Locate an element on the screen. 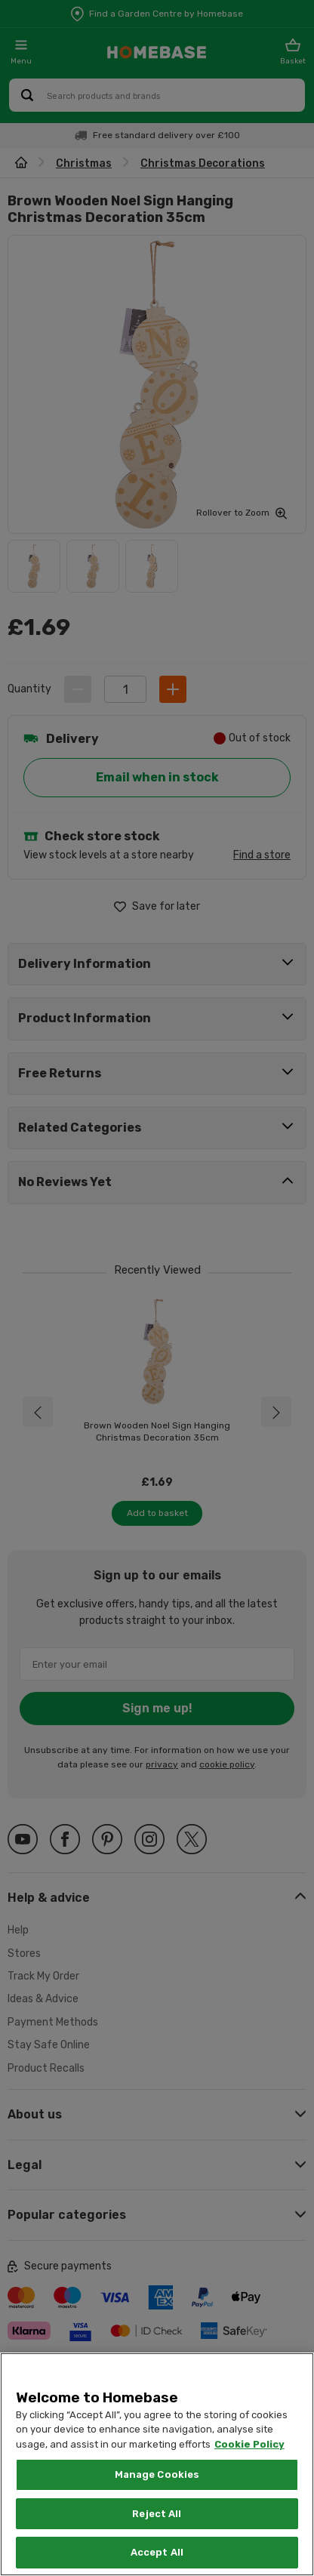 This screenshot has width=314, height=2576. Accept All is located at coordinates (157, 2552).